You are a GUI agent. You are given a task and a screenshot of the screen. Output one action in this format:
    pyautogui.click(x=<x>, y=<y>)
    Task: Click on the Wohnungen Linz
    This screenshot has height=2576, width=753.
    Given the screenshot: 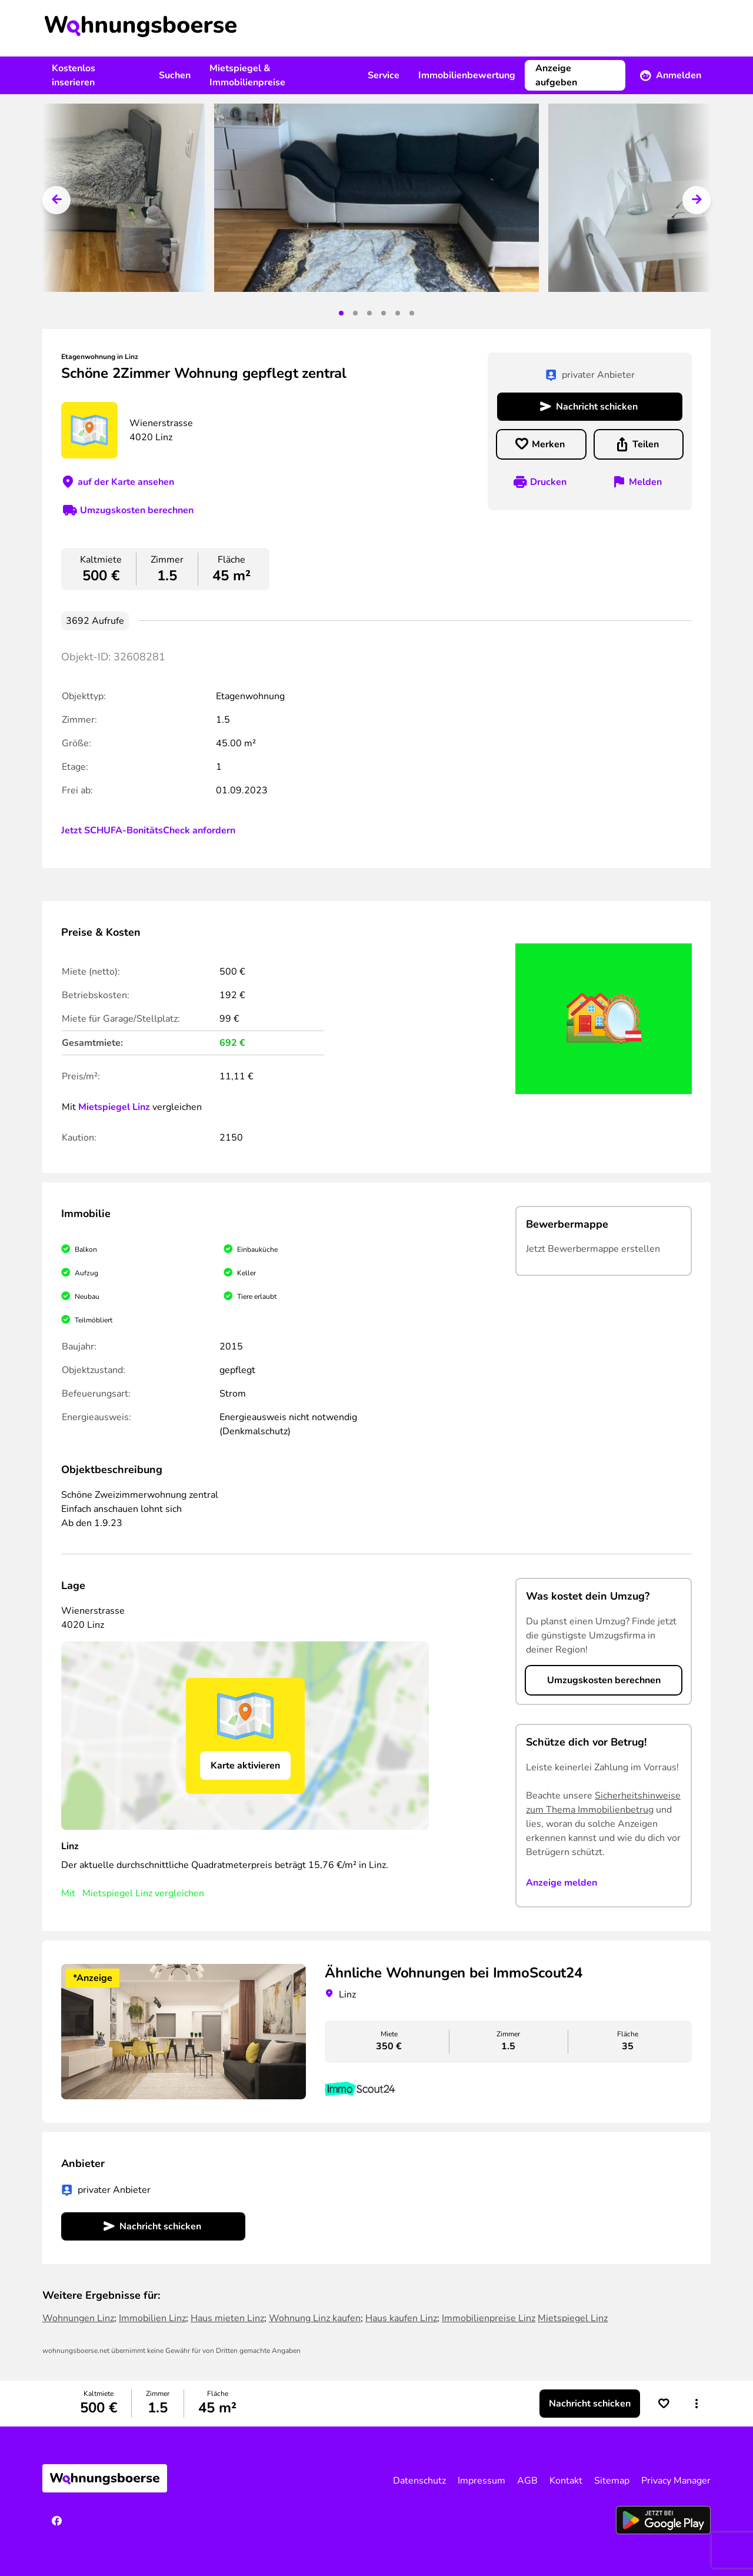 What is the action you would take?
    pyautogui.click(x=78, y=2318)
    